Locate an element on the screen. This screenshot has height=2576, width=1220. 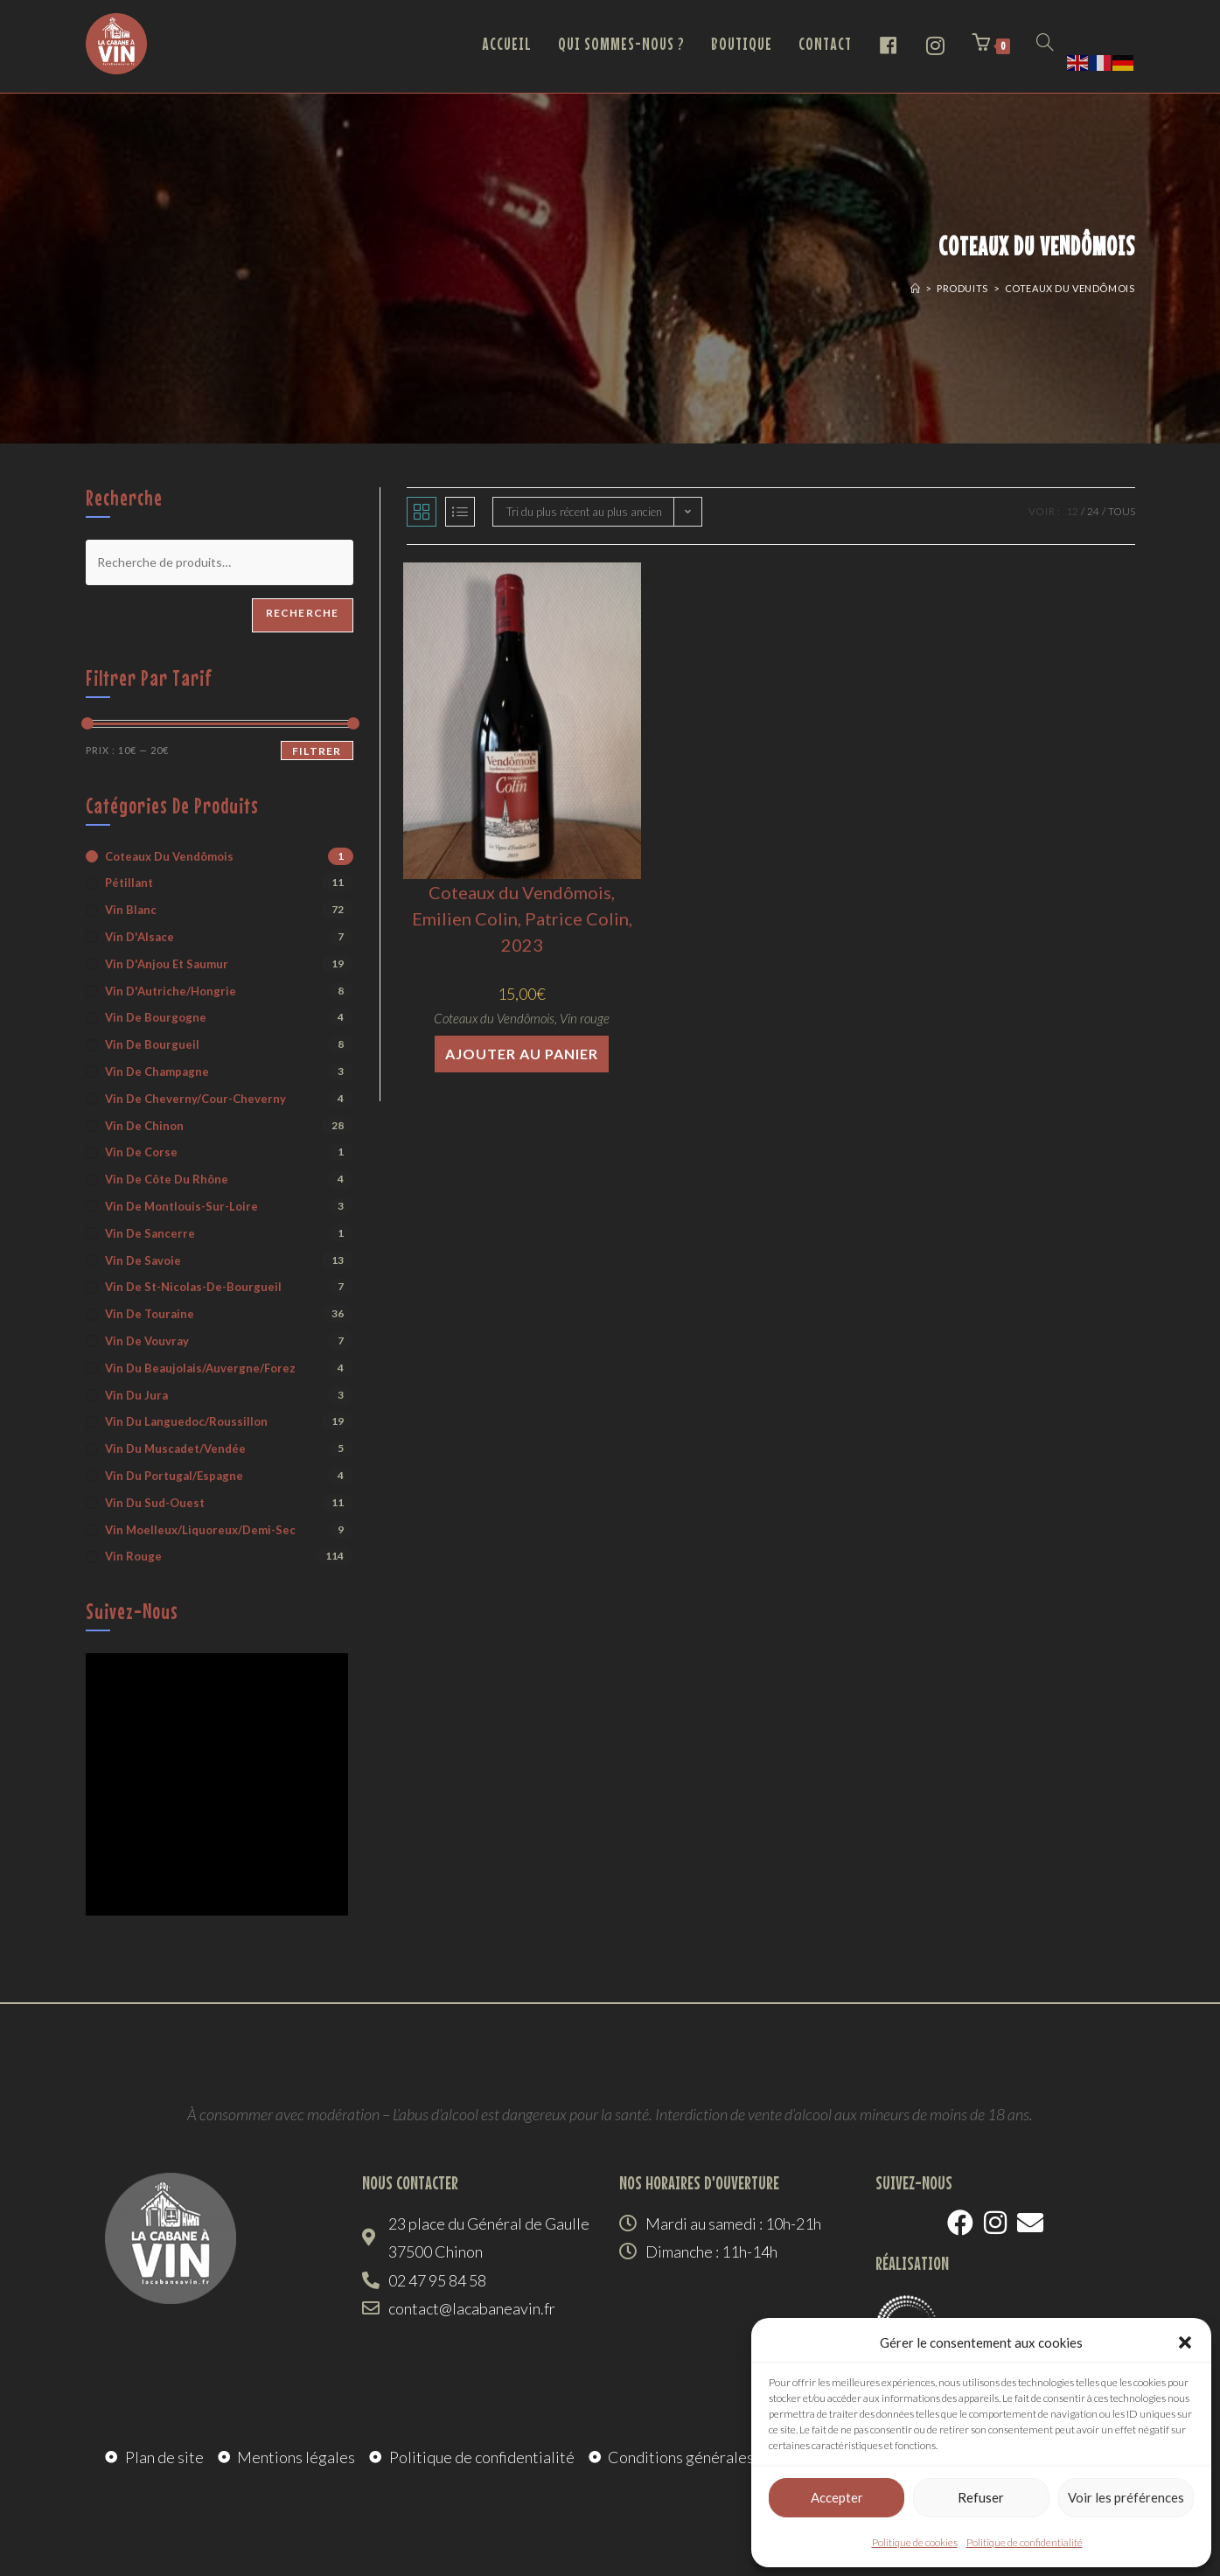
Vin du Beaujolais/Auvergne/Forez is located at coordinates (200, 1368).